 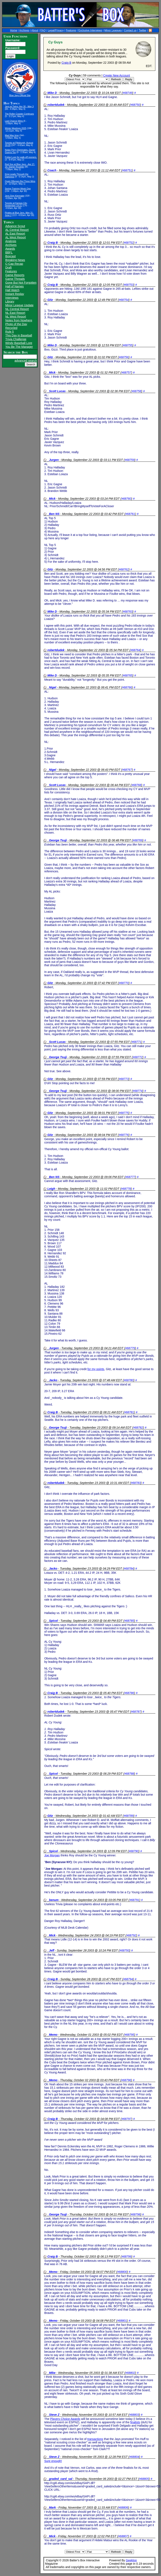 What do you see at coordinates (66, 62) in the screenshot?
I see `Craig B` at bounding box center [66, 62].